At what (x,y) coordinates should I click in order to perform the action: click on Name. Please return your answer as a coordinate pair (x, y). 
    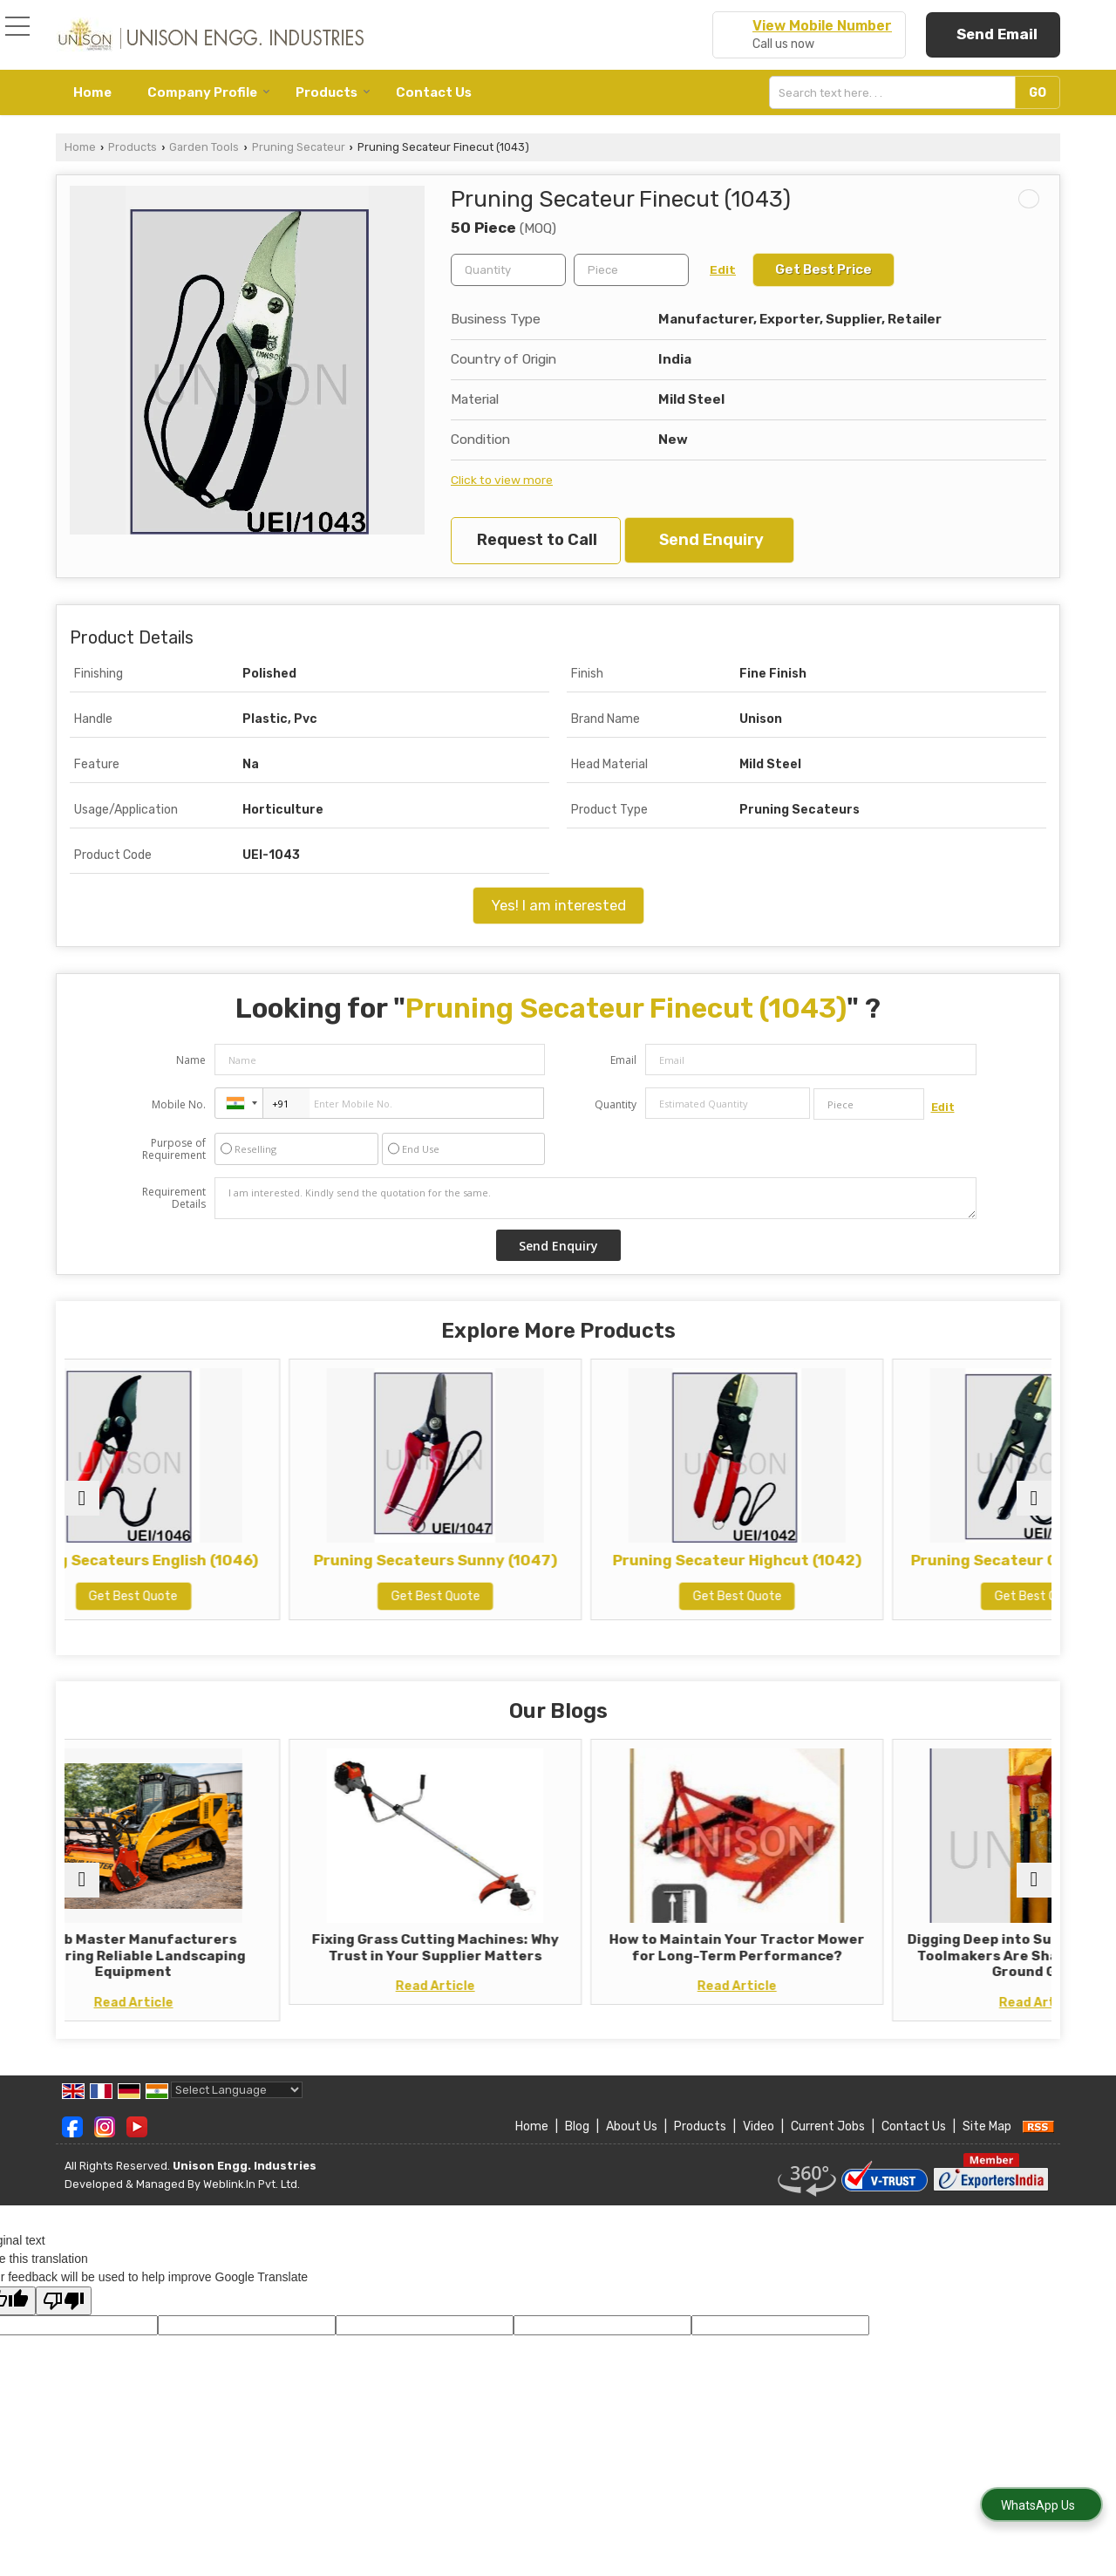
    Looking at the image, I should click on (191, 1060).